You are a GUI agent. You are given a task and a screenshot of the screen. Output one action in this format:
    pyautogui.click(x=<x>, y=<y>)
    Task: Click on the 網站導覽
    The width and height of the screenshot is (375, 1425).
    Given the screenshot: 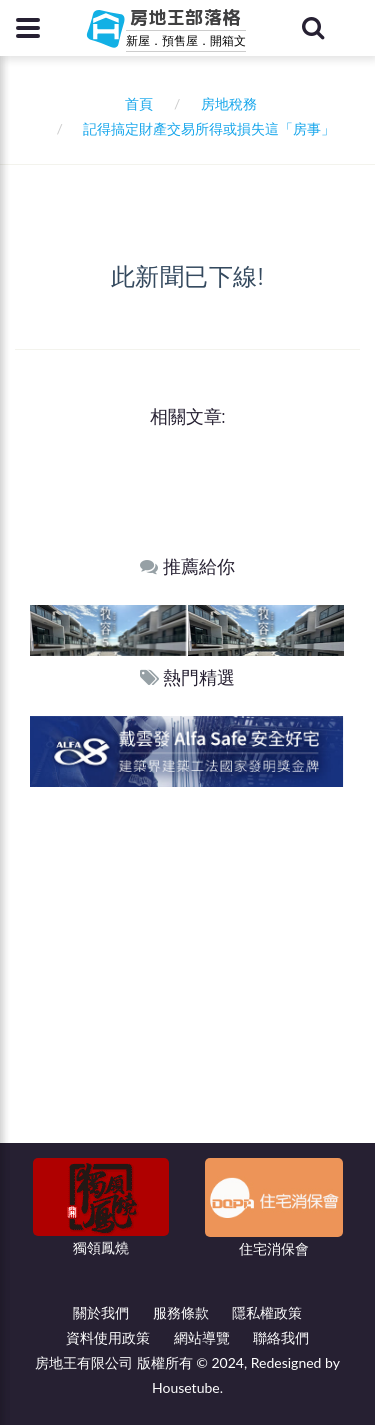 What is the action you would take?
    pyautogui.click(x=202, y=1337)
    